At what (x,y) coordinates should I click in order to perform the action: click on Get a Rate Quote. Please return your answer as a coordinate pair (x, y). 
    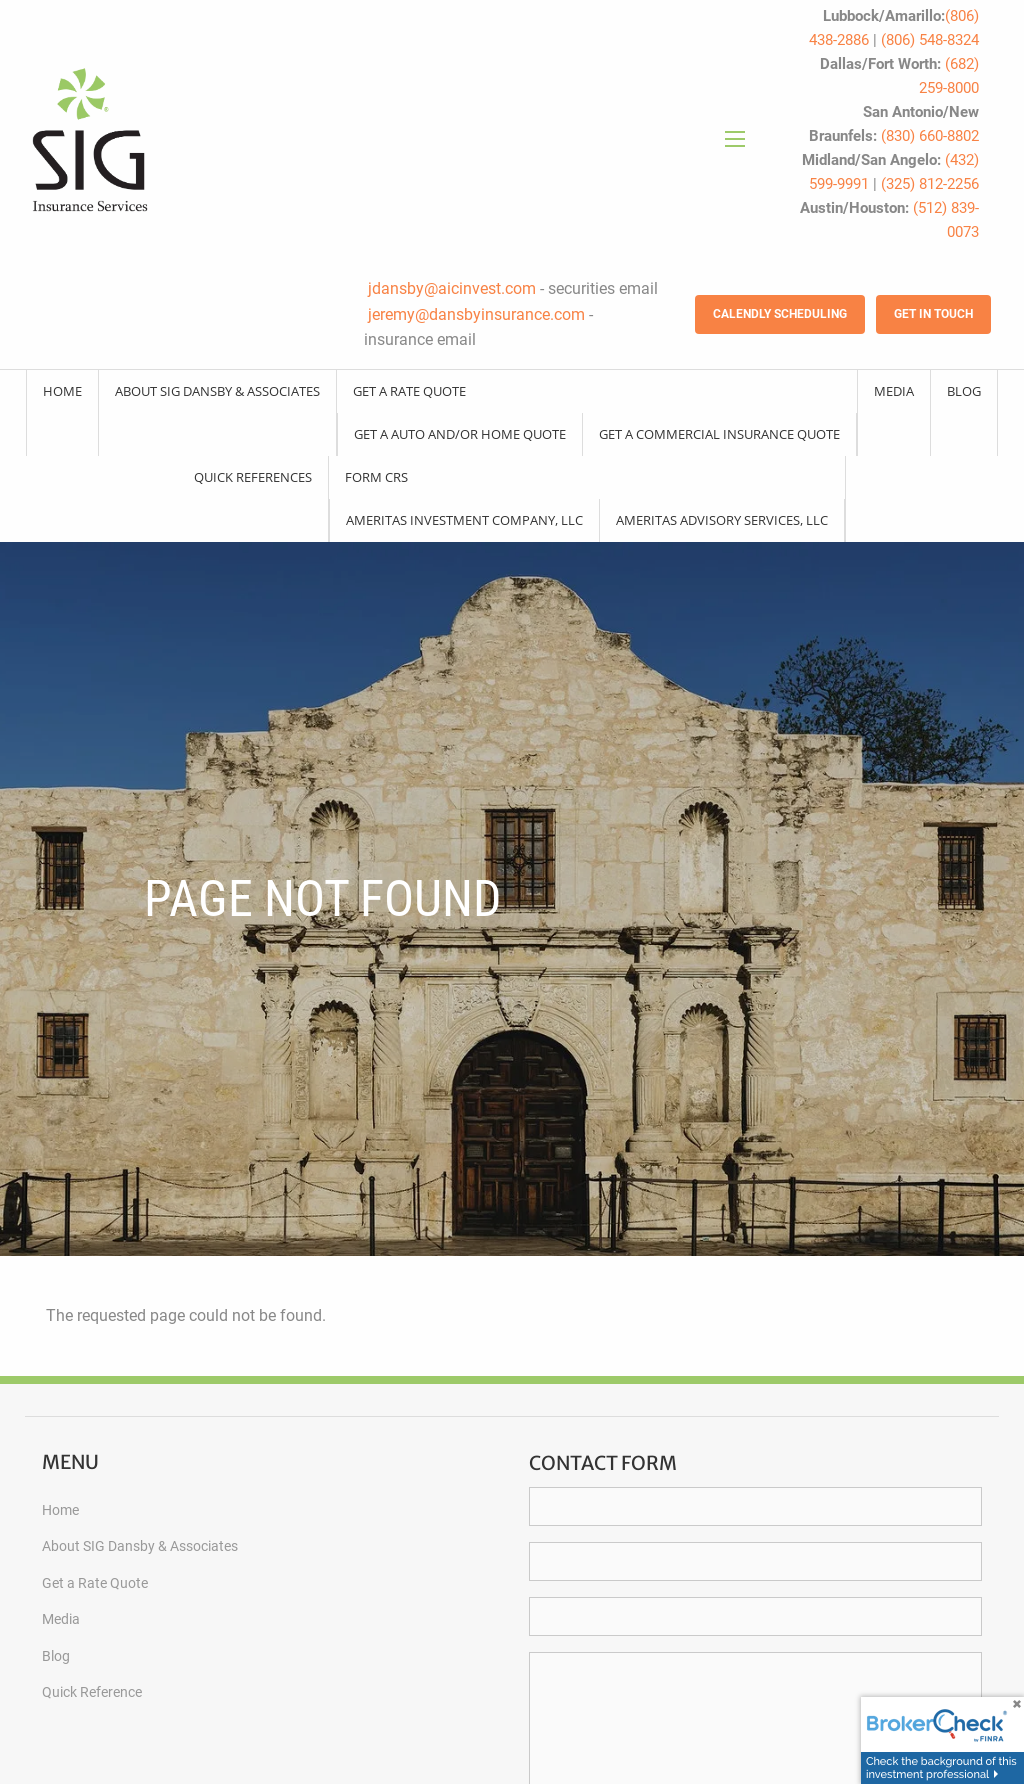
    Looking at the image, I should click on (409, 391).